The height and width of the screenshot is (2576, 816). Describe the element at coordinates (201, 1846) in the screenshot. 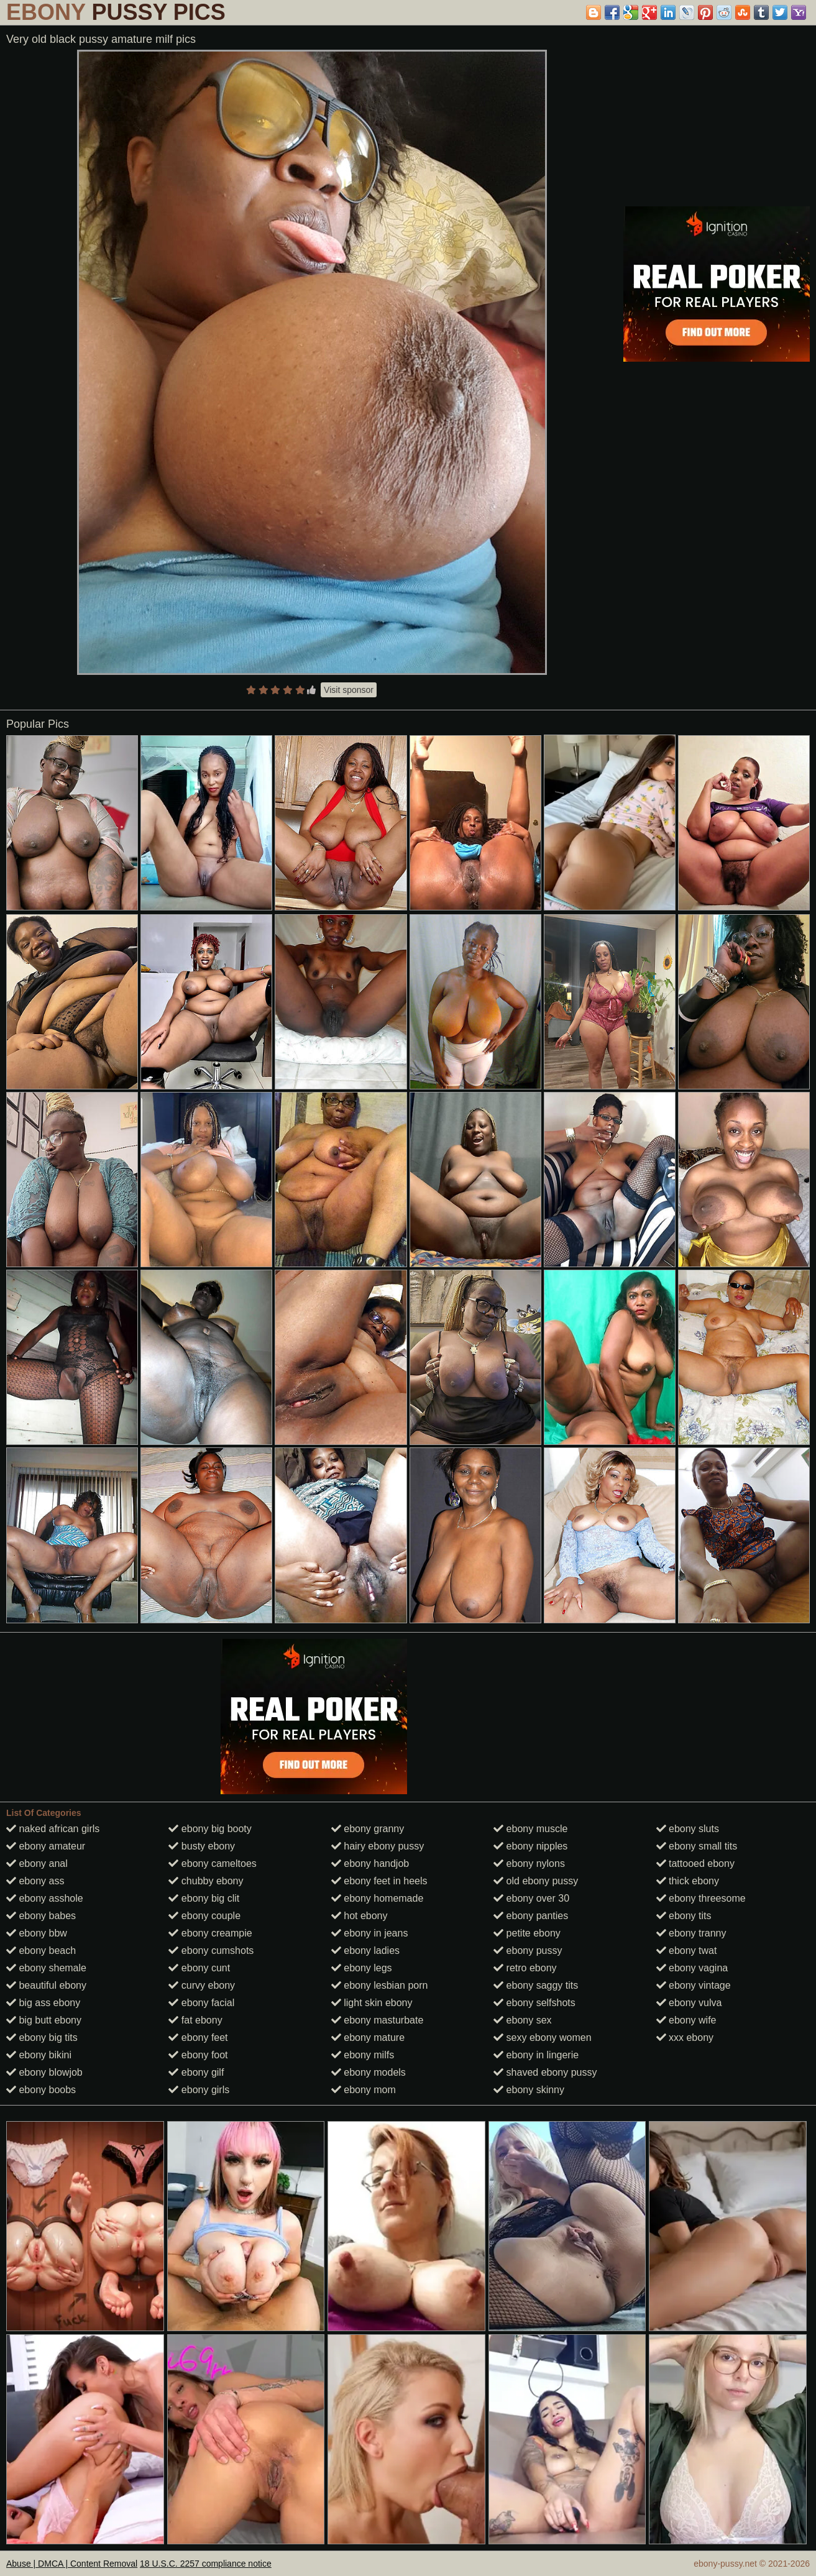

I see `busty ebony` at that location.